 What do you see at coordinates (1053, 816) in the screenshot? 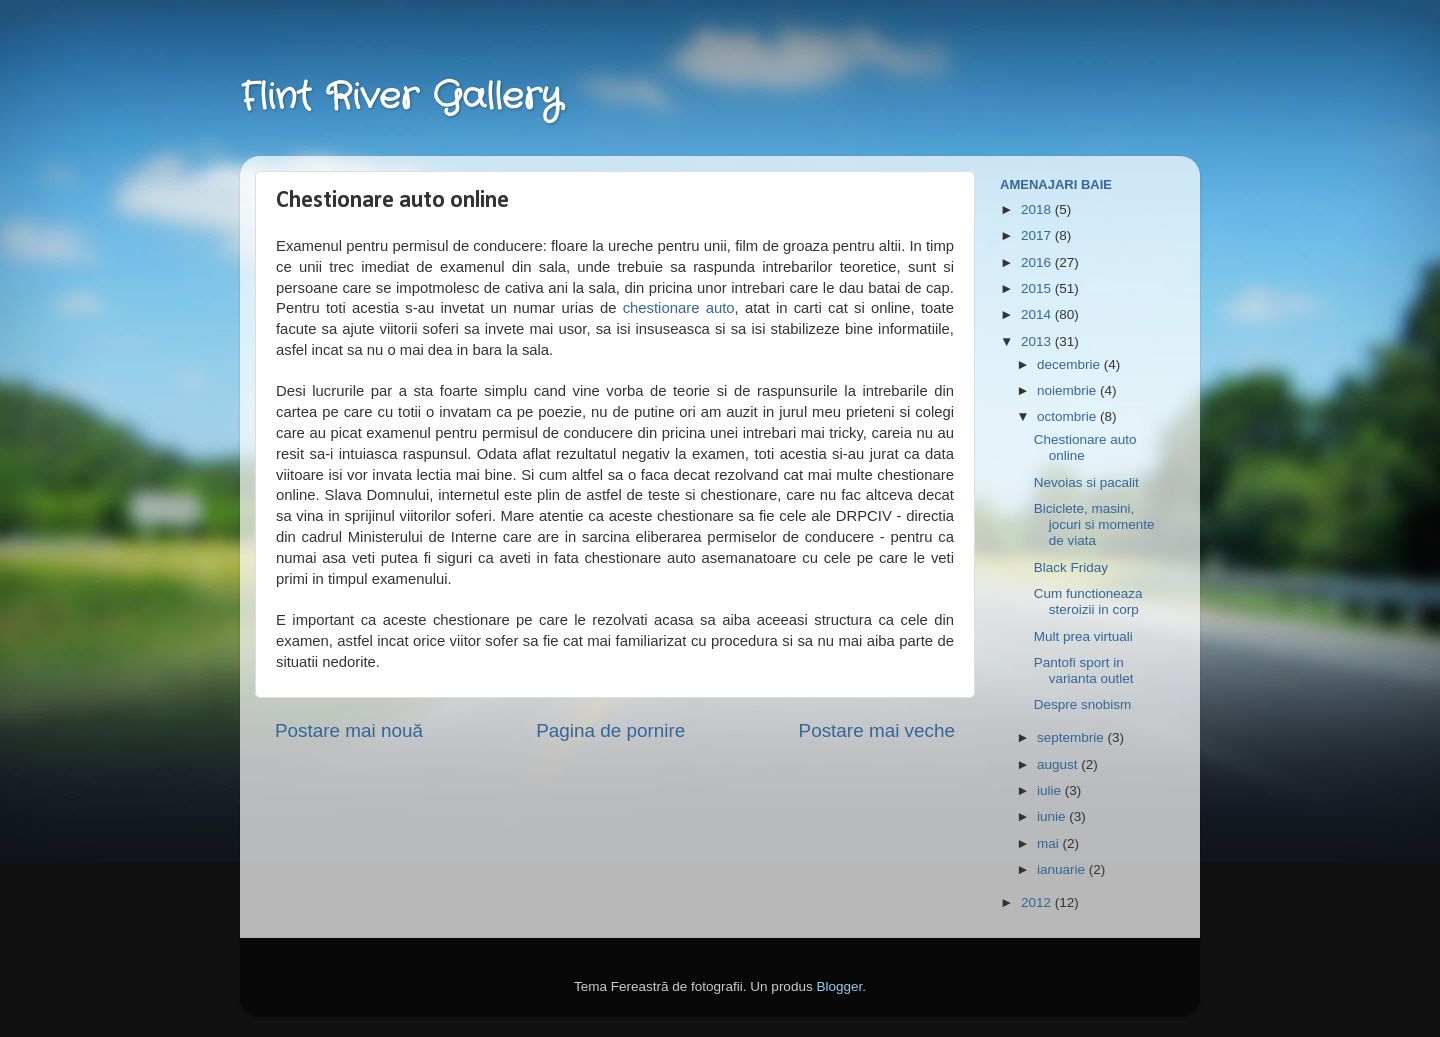
I see `iunie` at bounding box center [1053, 816].